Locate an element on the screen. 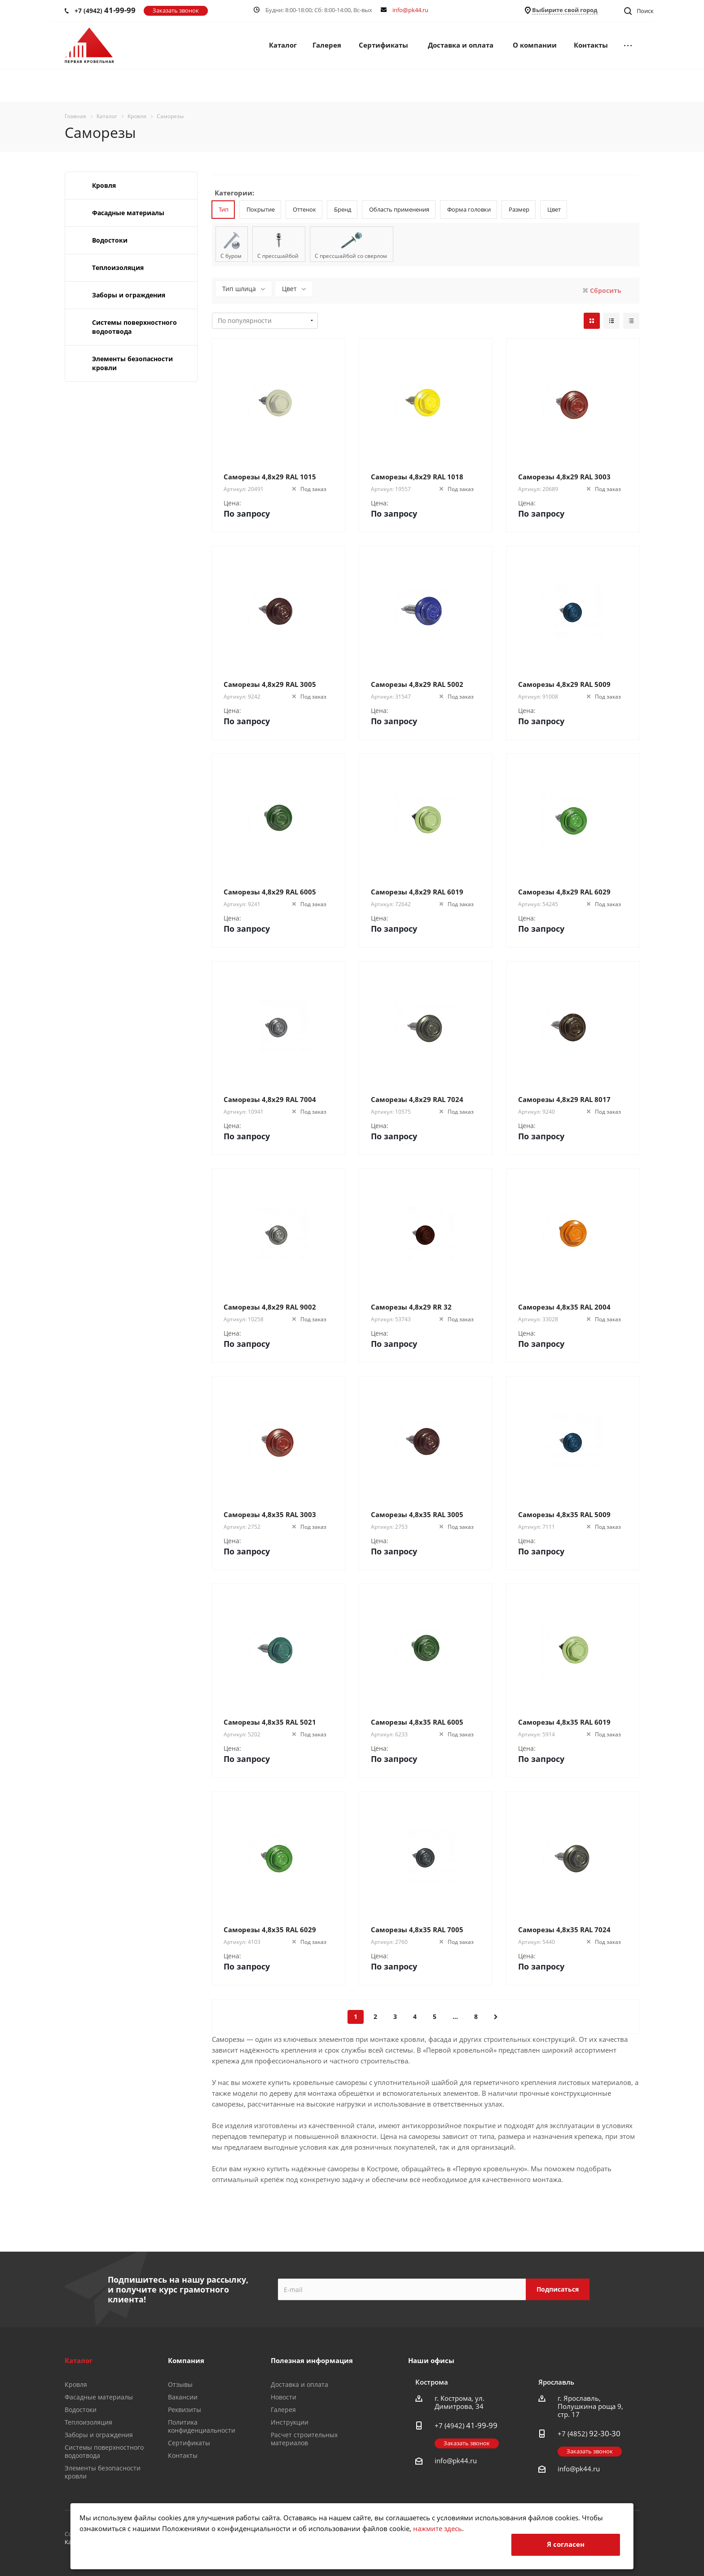  Саморезы 4,8х35 RAL 5009 is located at coordinates (564, 1514).